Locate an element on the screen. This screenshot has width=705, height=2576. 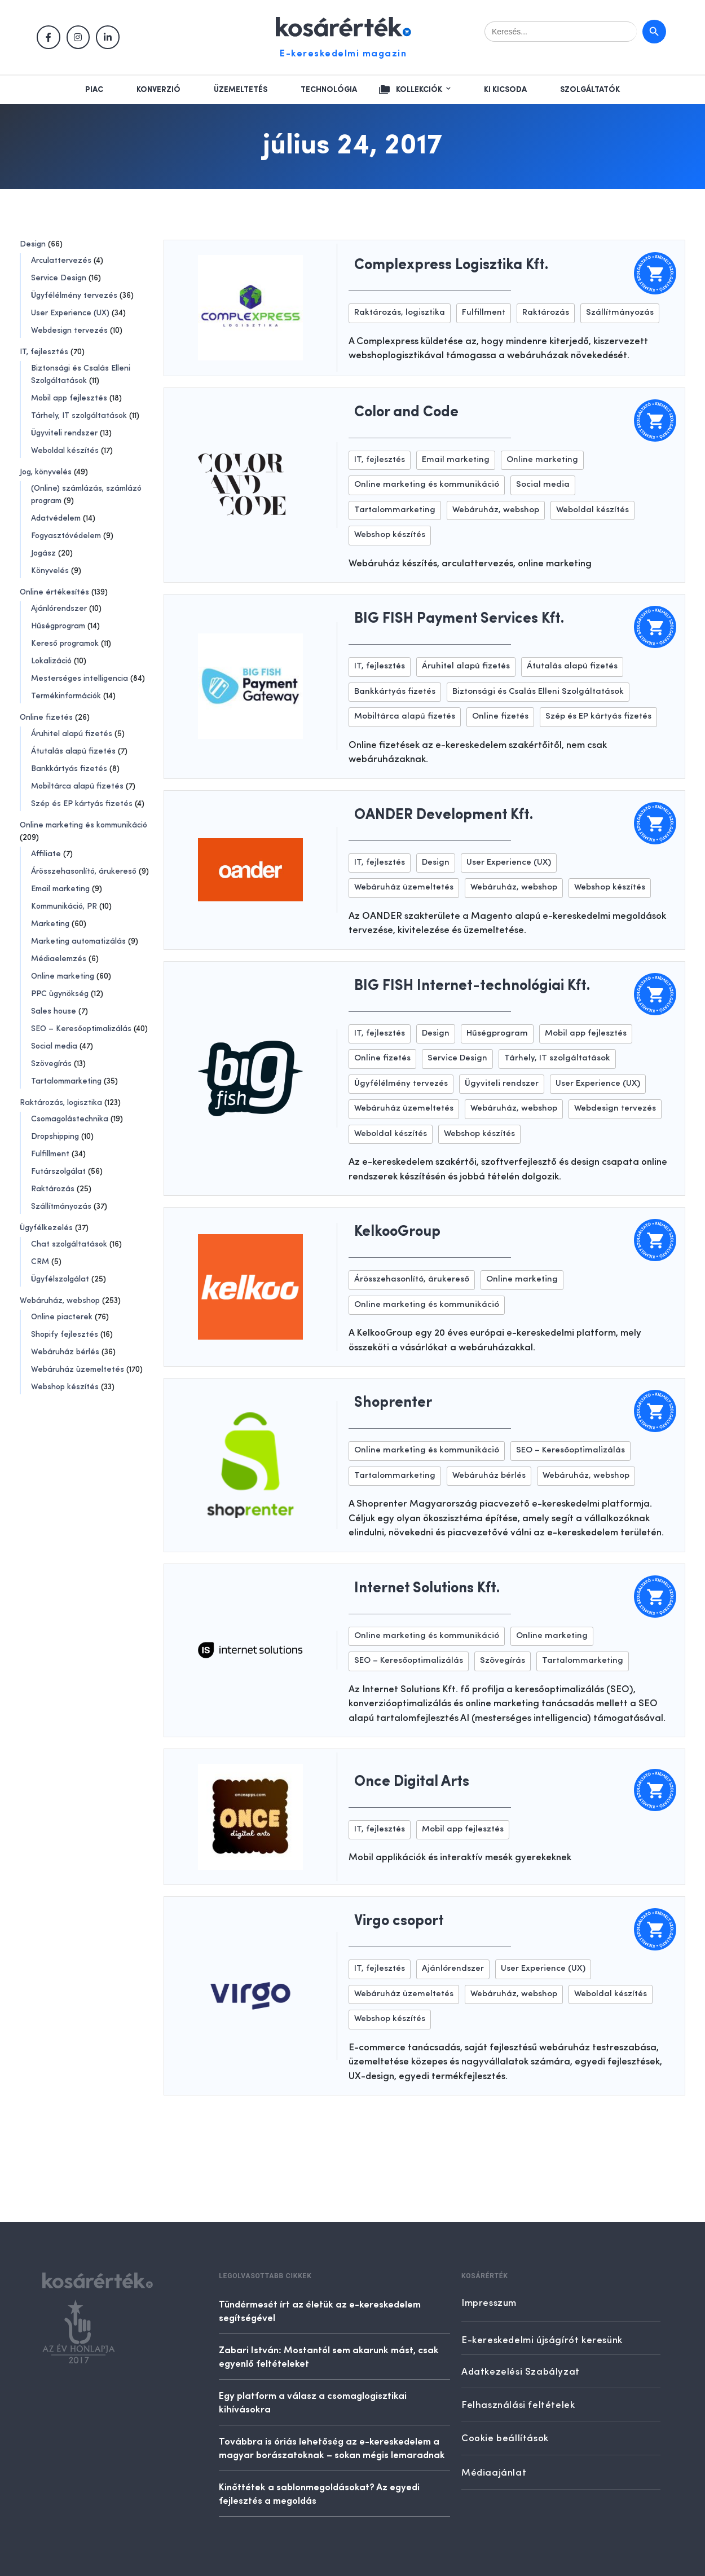
Csomagolástechnika is located at coordinates (69, 1119).